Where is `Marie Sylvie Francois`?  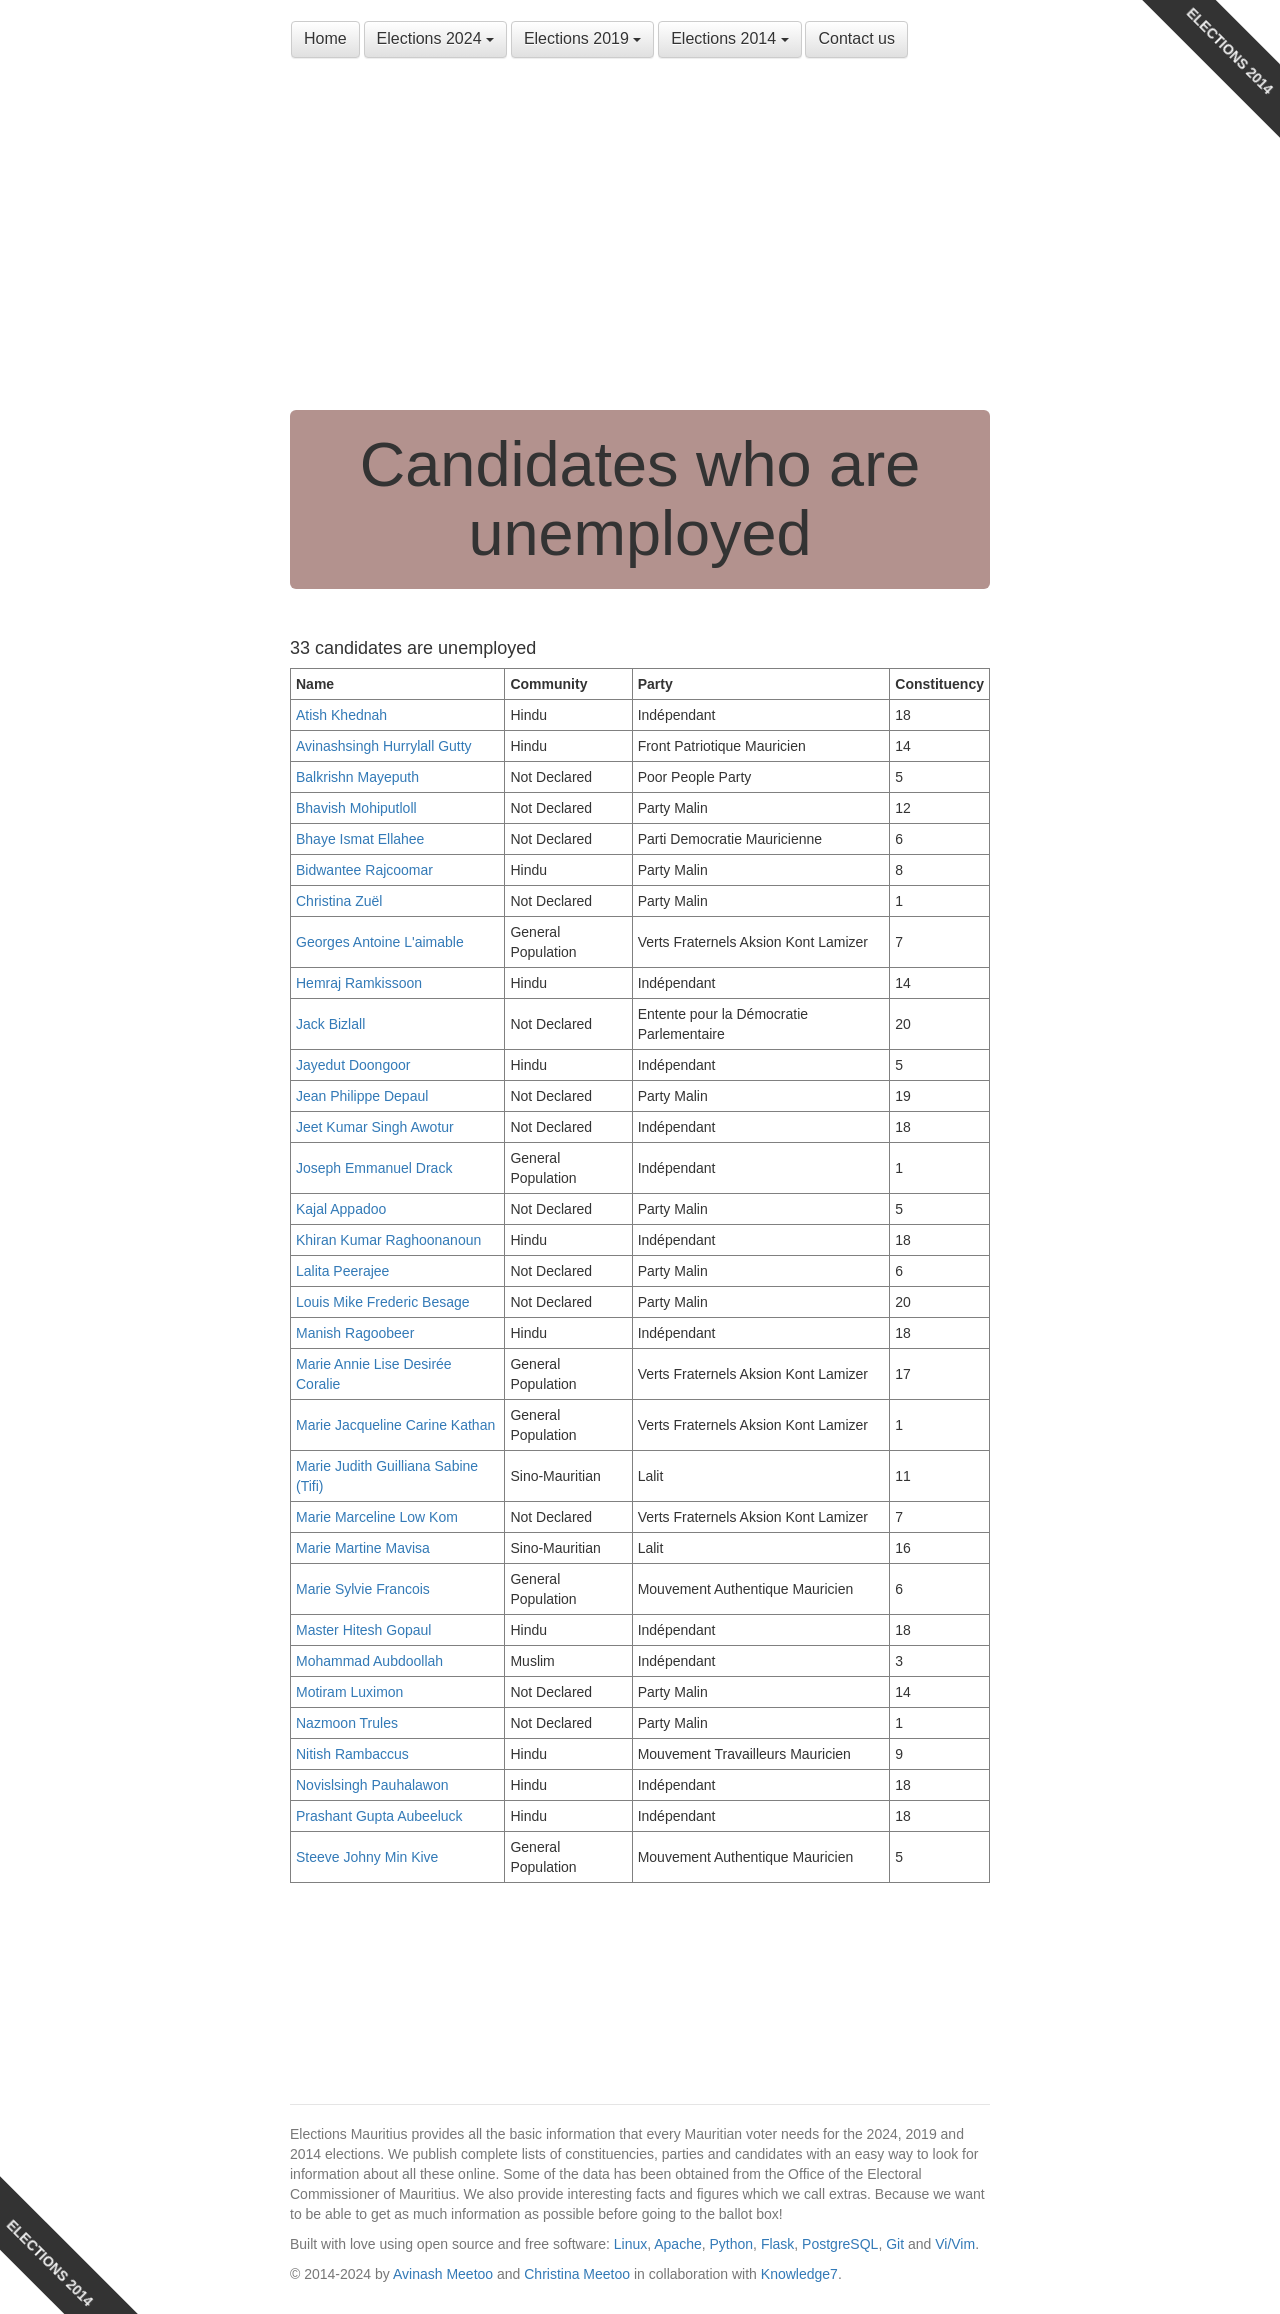 Marie Sylvie Francois is located at coordinates (363, 1589).